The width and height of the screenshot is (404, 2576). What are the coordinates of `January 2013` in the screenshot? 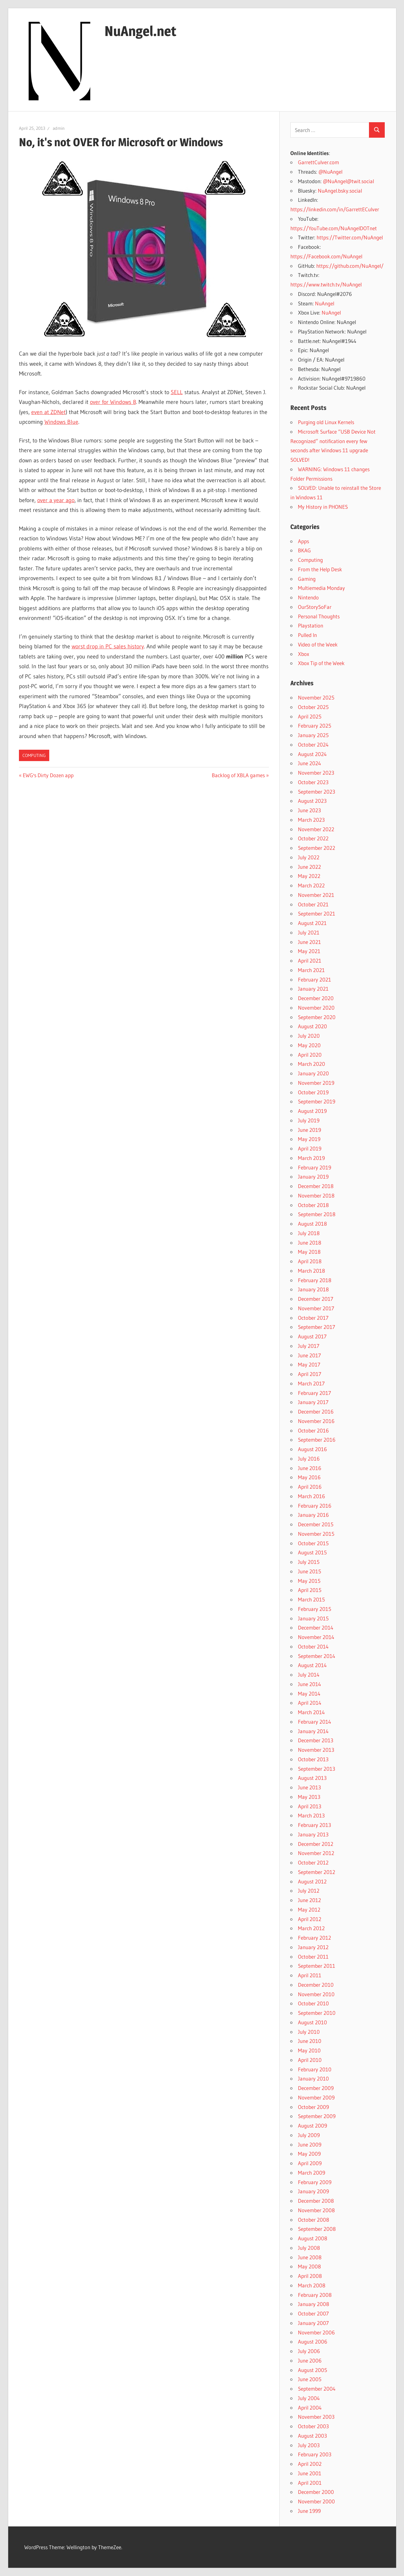 It's located at (313, 1834).